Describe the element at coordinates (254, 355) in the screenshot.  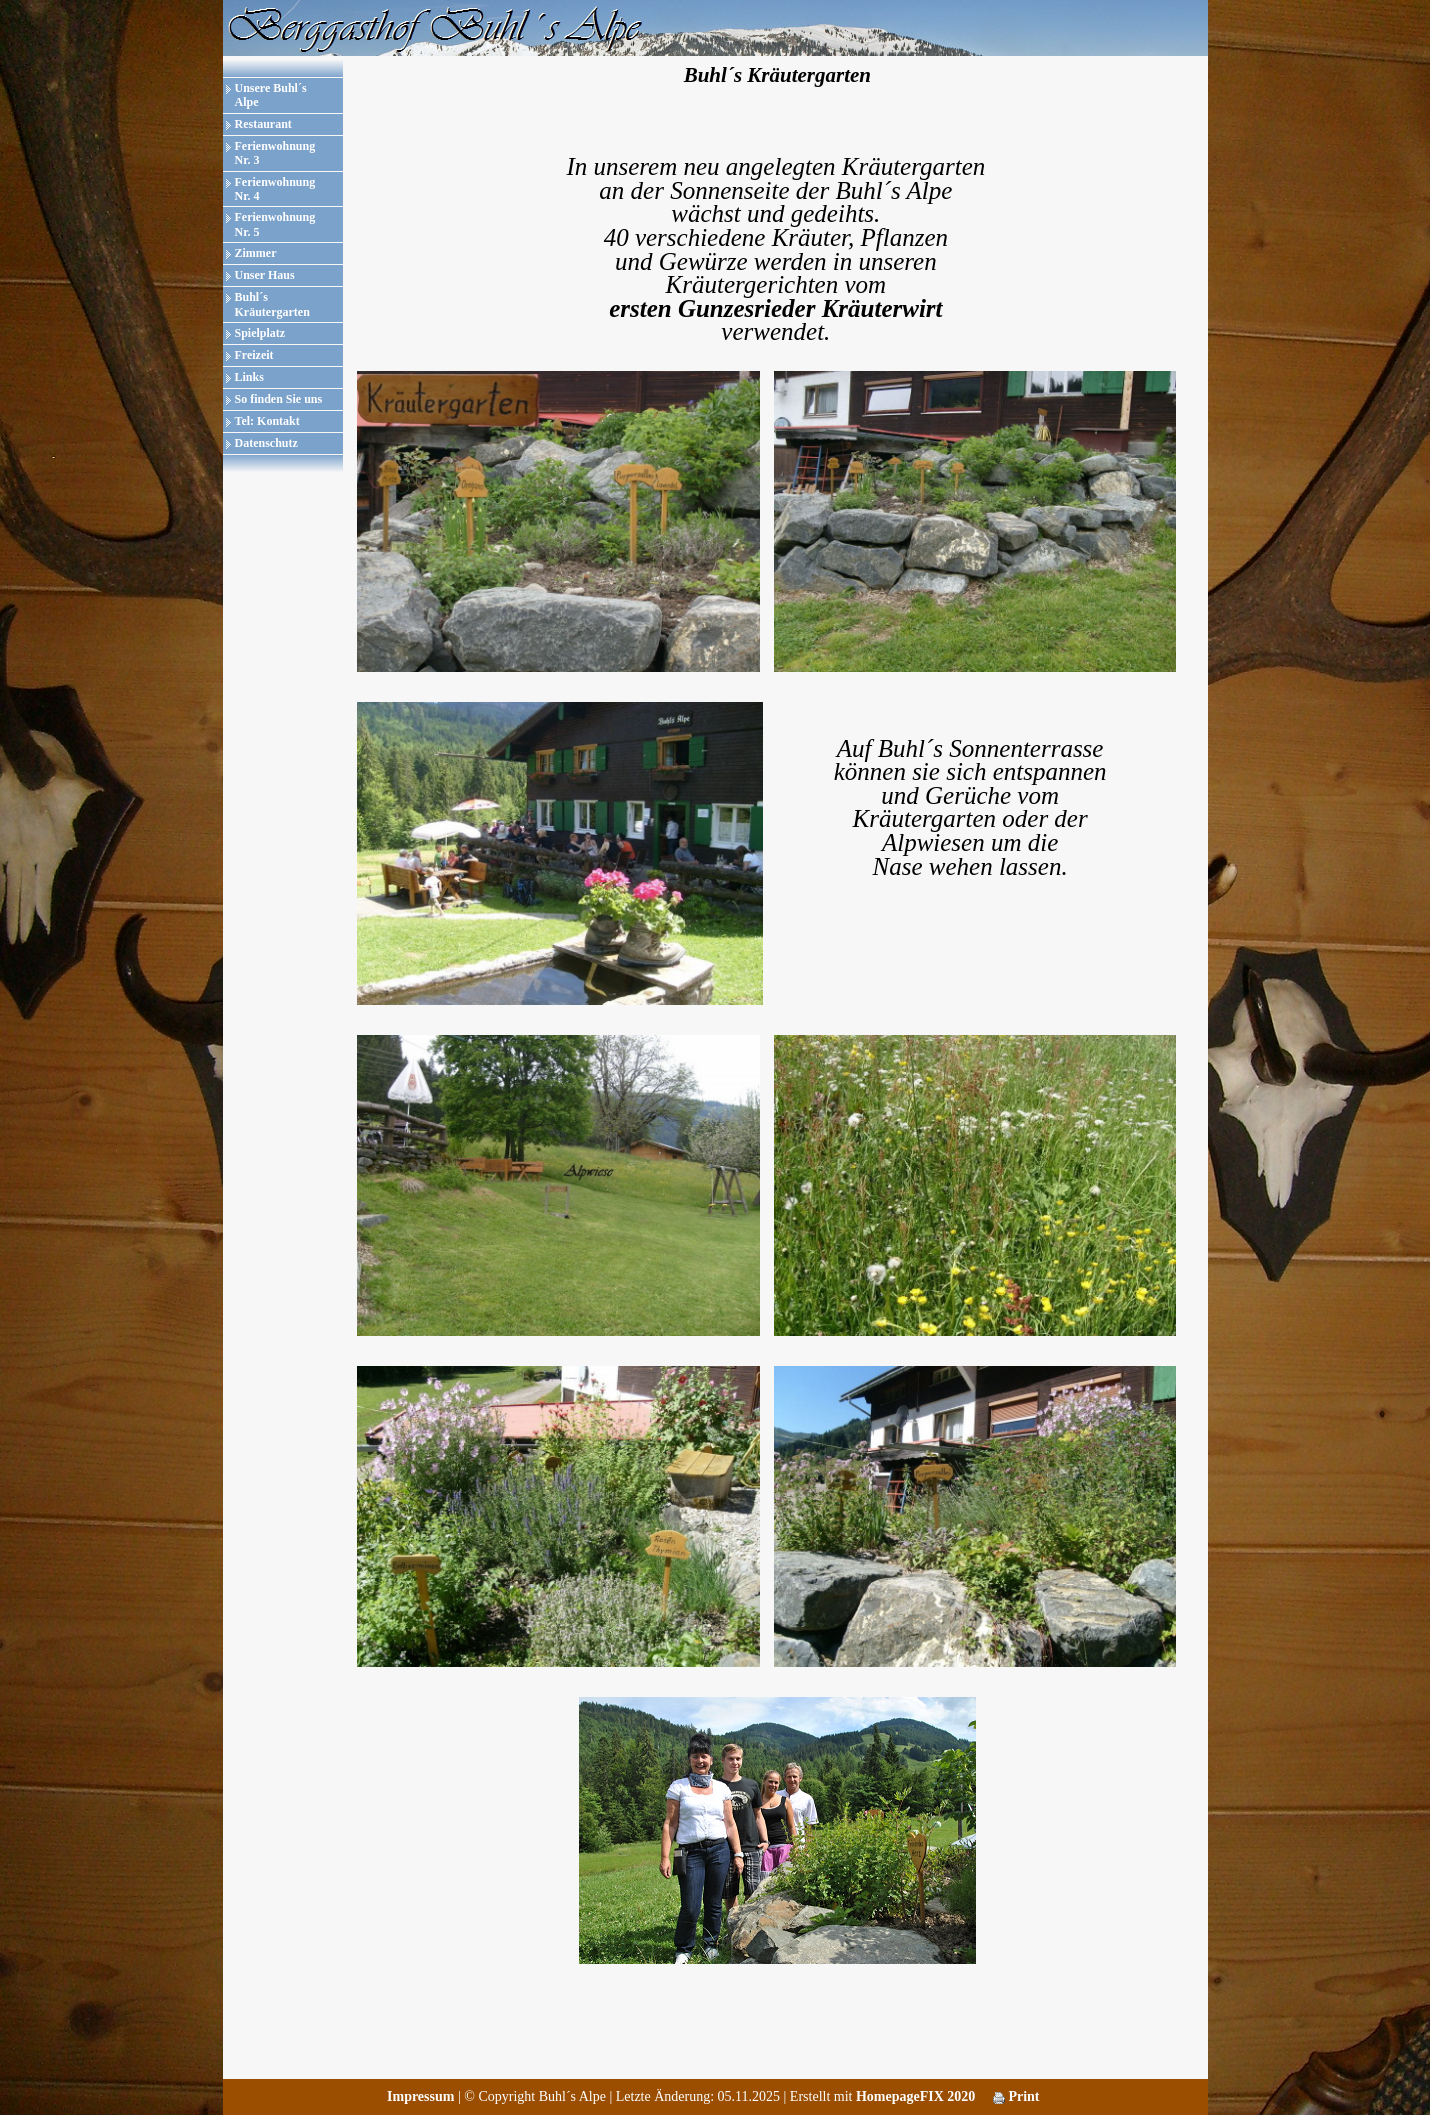
I see `Freizeit` at that location.